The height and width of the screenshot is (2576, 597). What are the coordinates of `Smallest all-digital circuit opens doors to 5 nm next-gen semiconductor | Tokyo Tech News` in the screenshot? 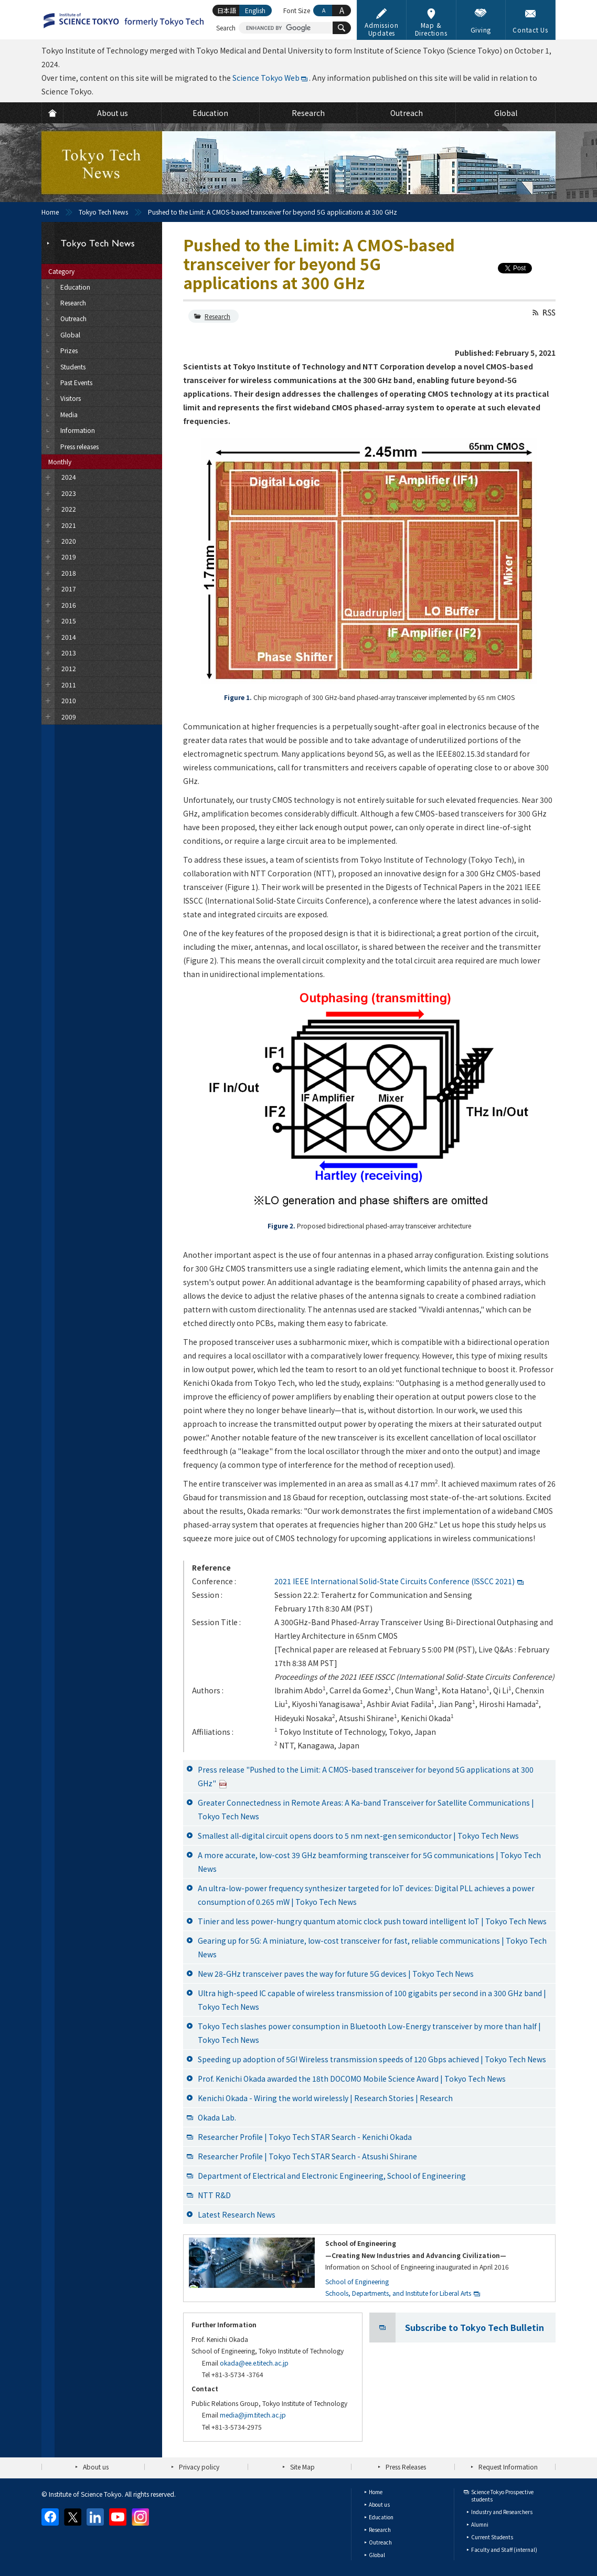 It's located at (358, 1835).